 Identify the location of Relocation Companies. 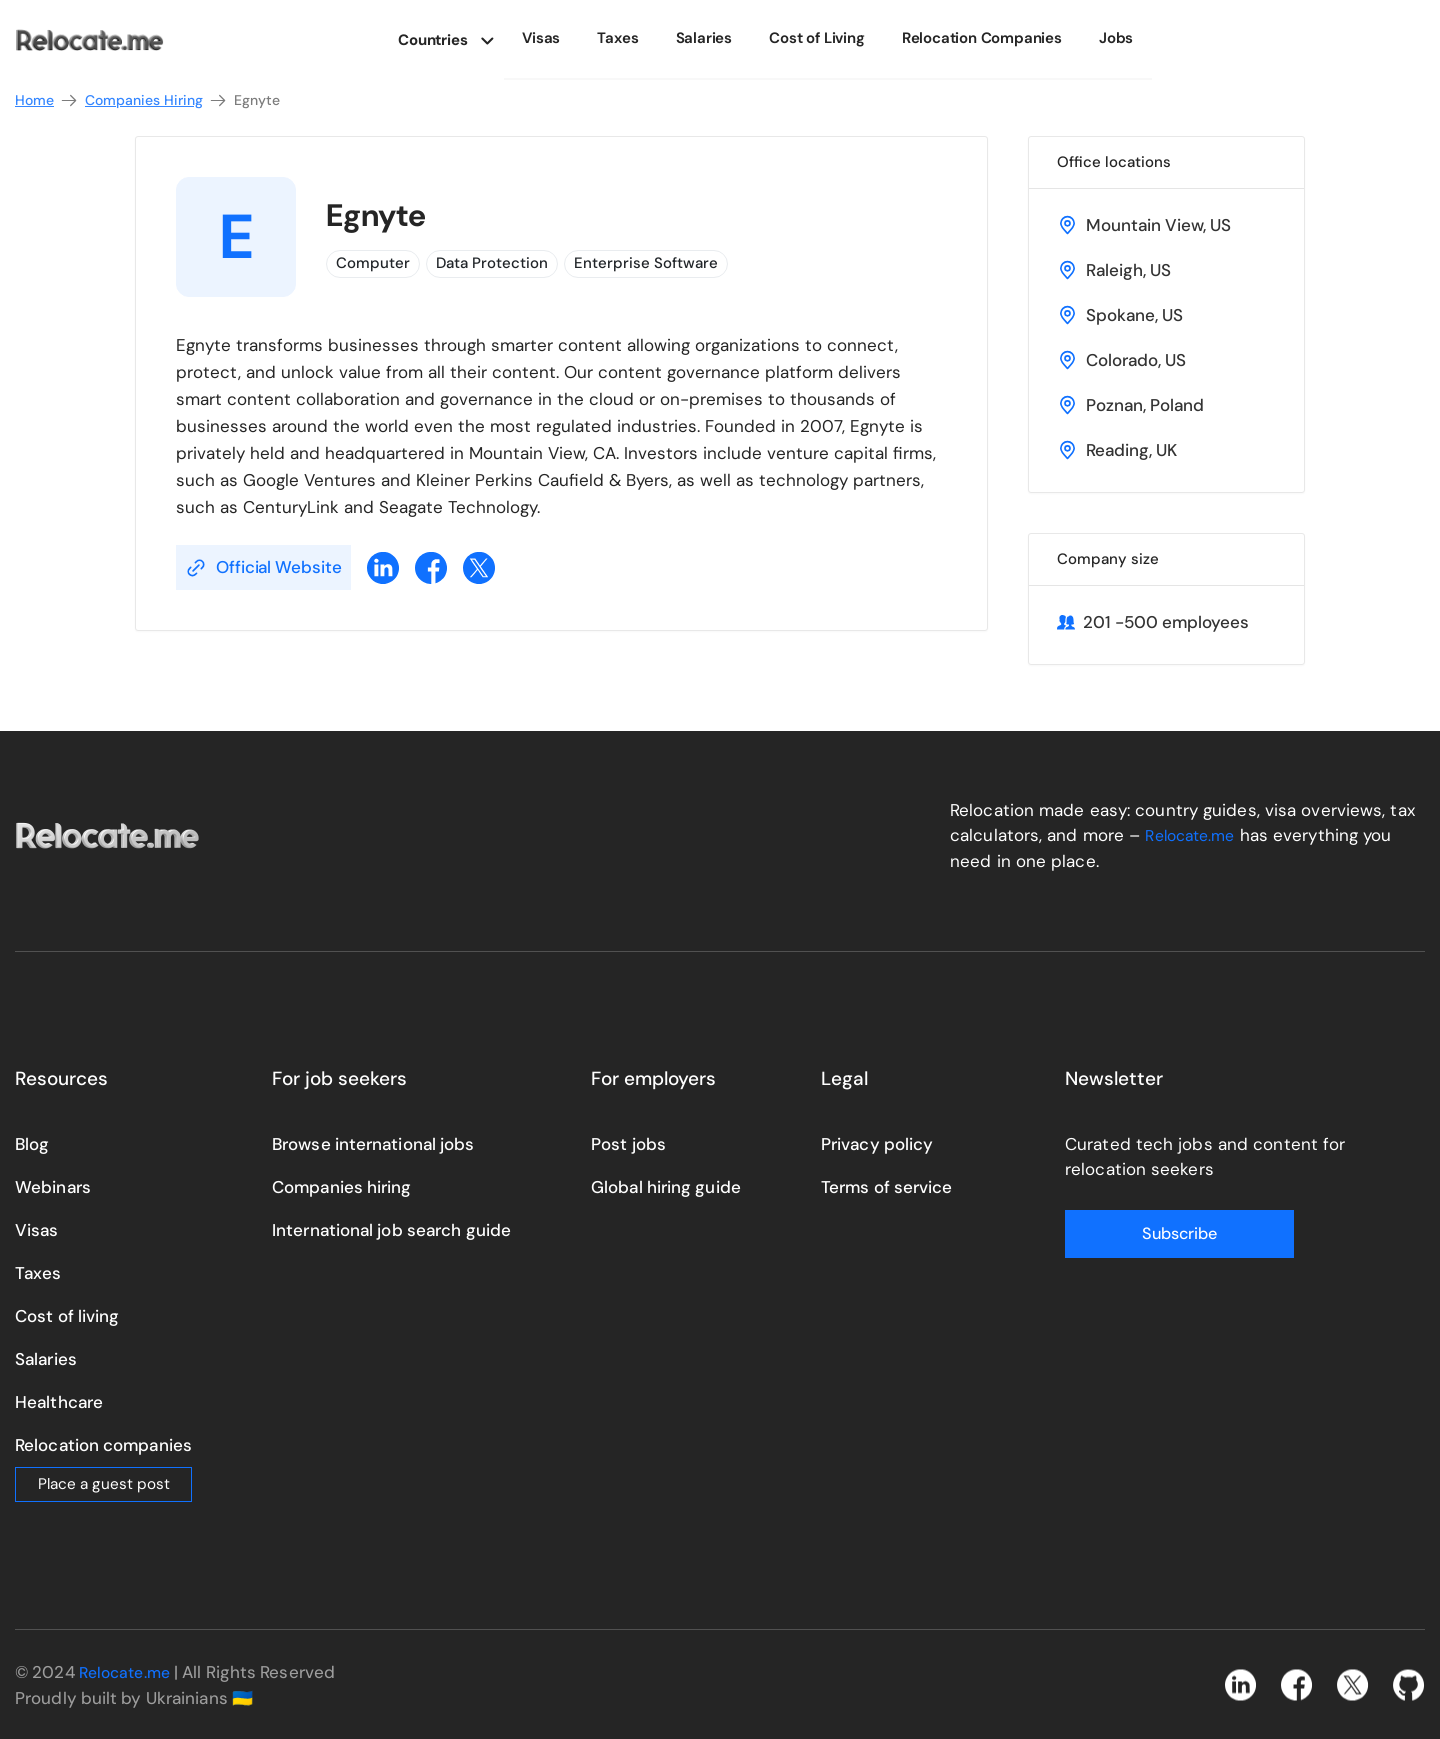
(985, 38).